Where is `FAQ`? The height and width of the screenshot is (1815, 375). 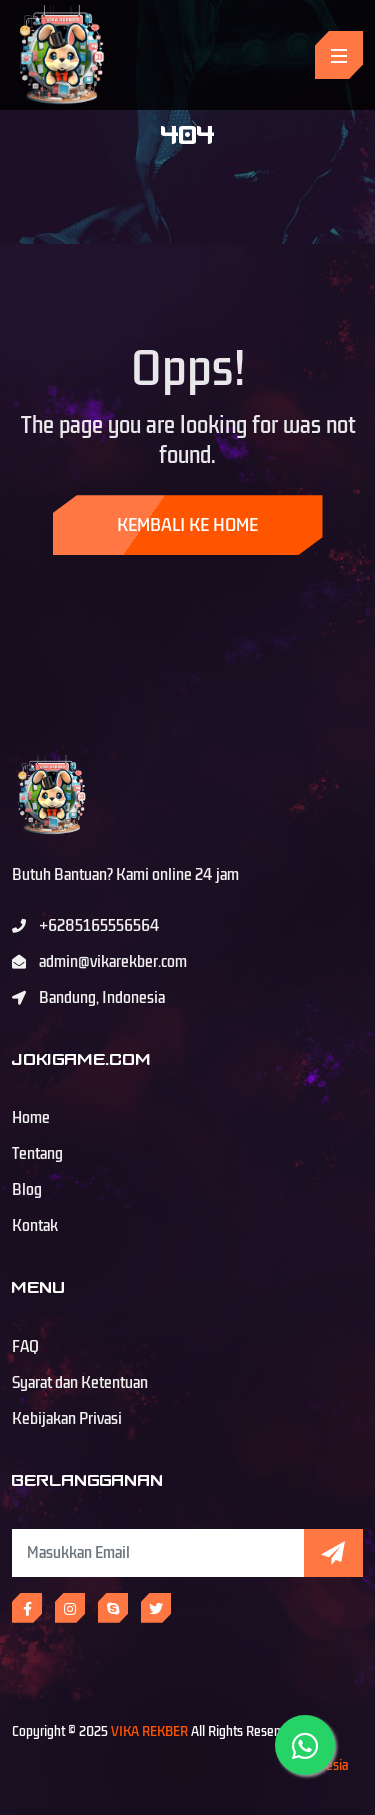 FAQ is located at coordinates (25, 1347).